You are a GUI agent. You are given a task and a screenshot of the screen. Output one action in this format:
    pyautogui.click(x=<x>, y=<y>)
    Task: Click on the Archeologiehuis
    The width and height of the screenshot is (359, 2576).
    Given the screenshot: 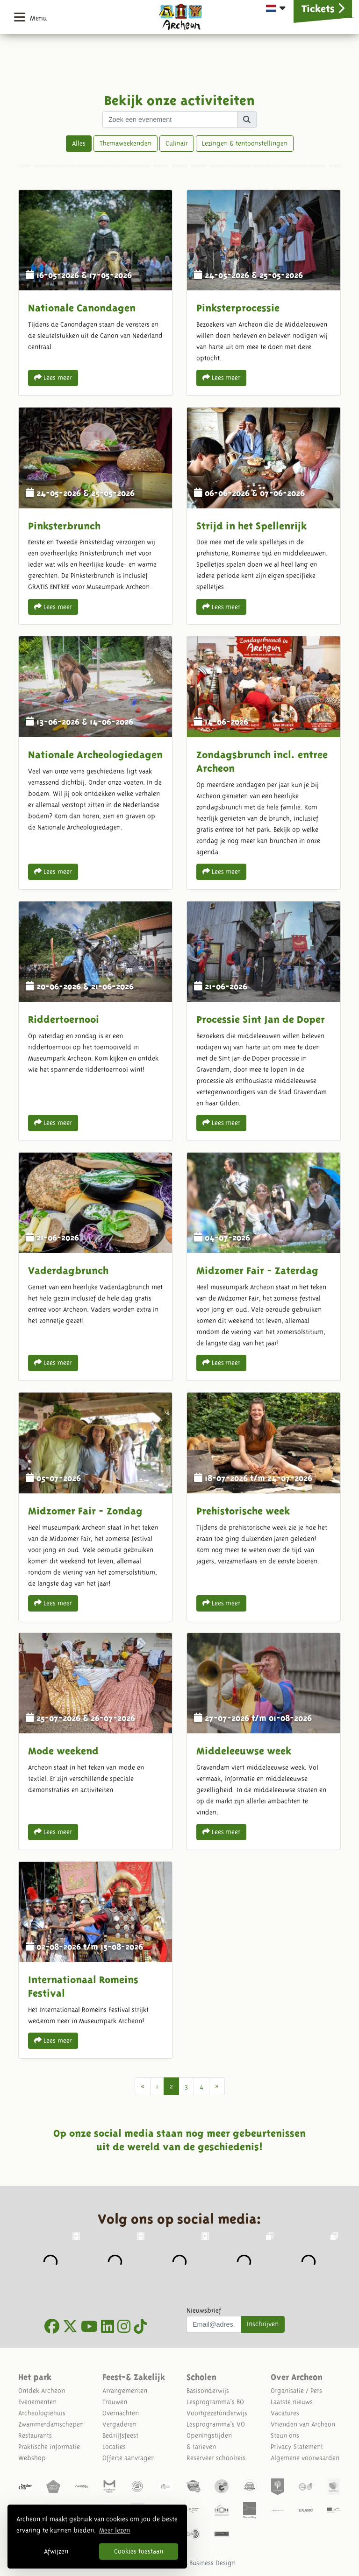 What is the action you would take?
    pyautogui.click(x=41, y=2413)
    